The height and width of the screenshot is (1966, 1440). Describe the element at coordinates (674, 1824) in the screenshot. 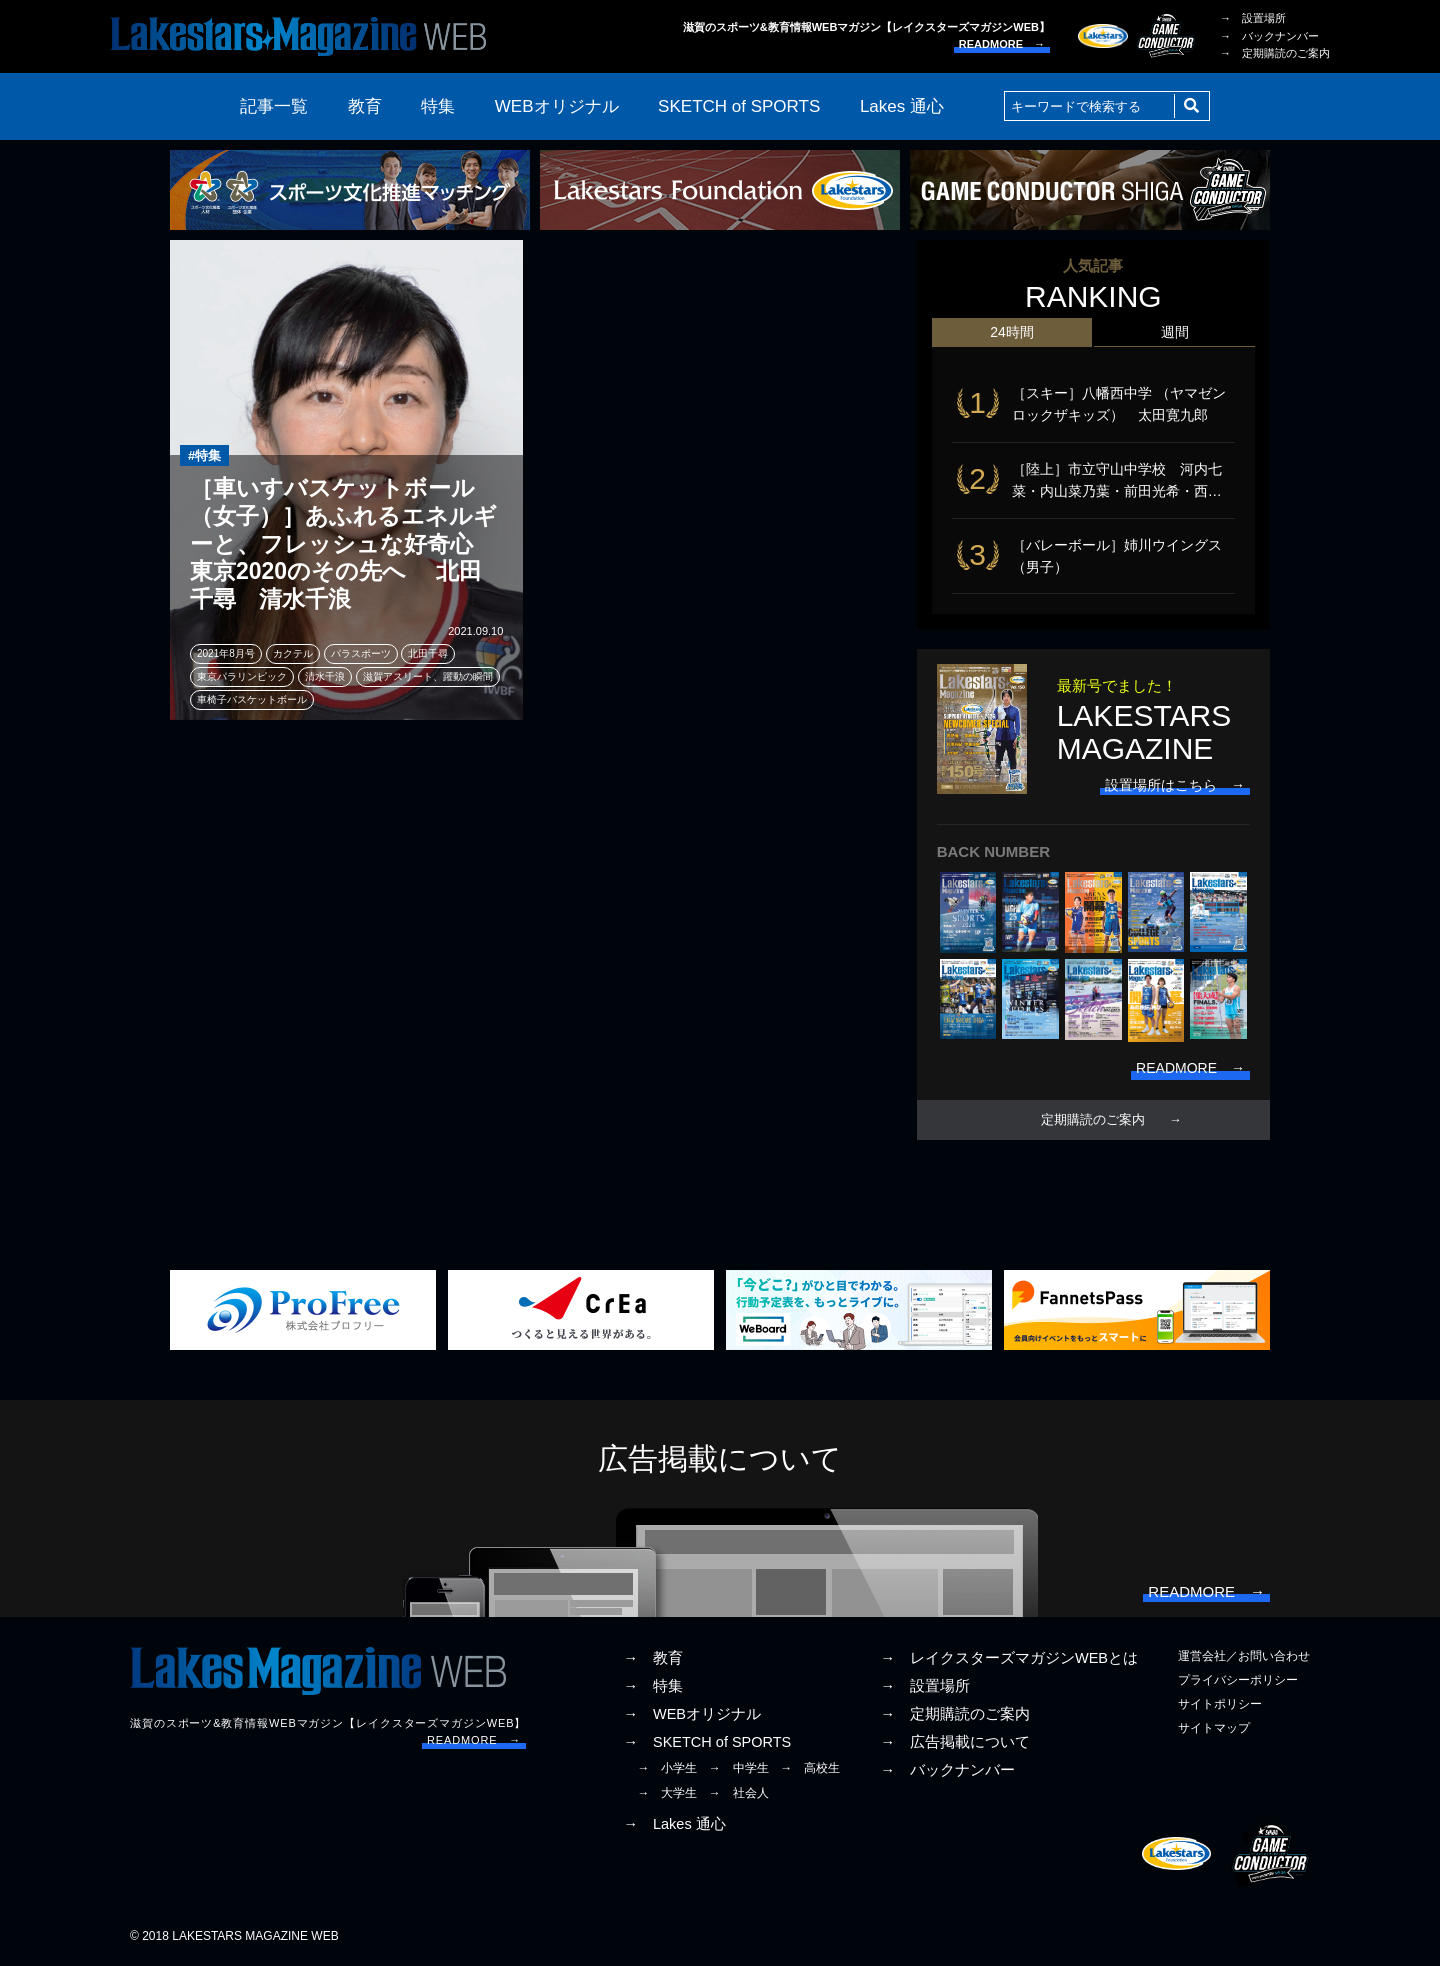

I see `→ Lakes 通心` at that location.